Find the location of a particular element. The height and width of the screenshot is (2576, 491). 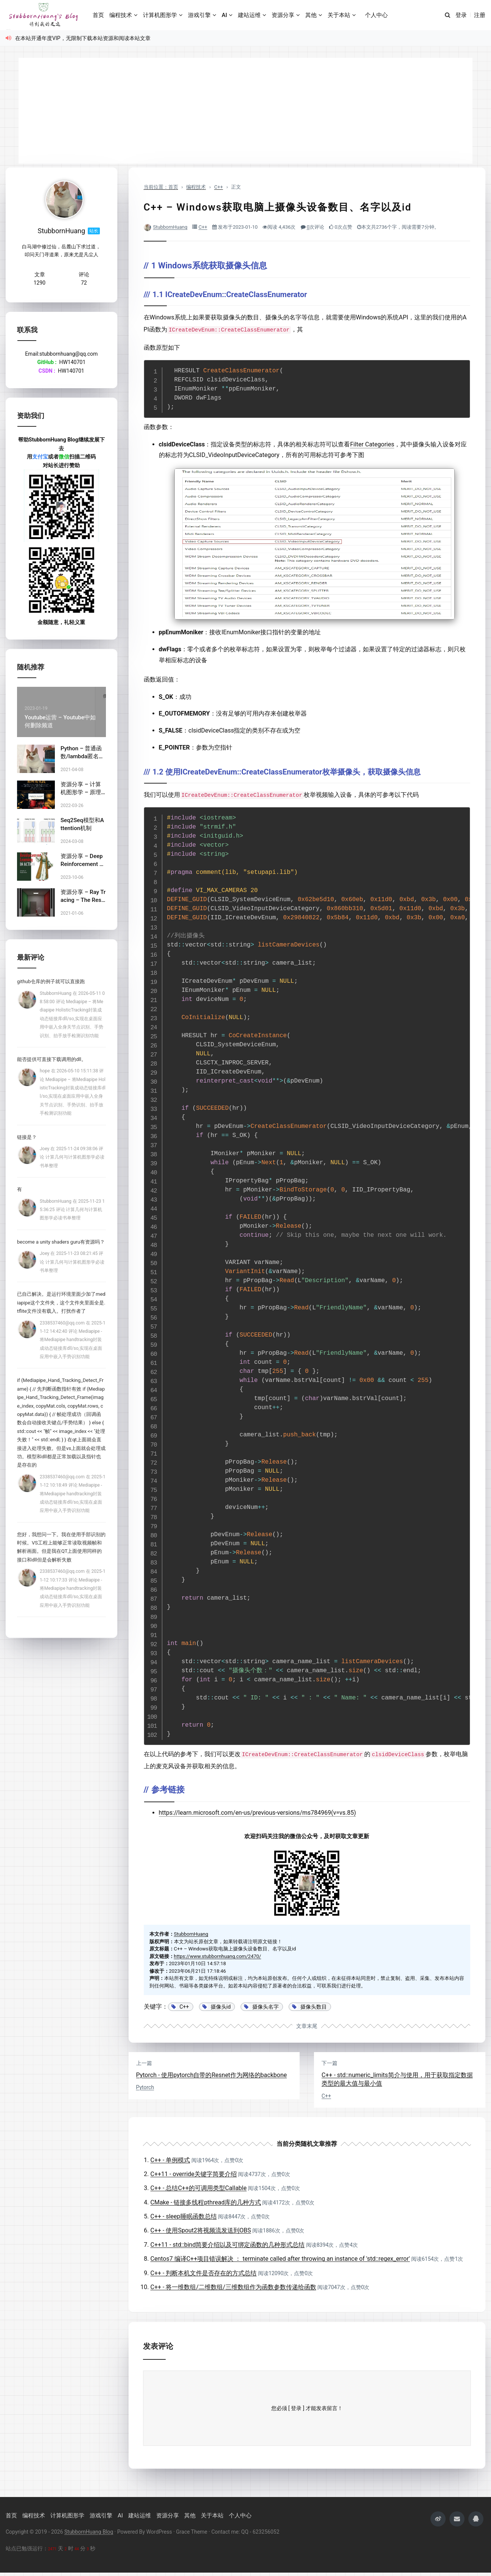

Pytorch is located at coordinates (145, 2087).